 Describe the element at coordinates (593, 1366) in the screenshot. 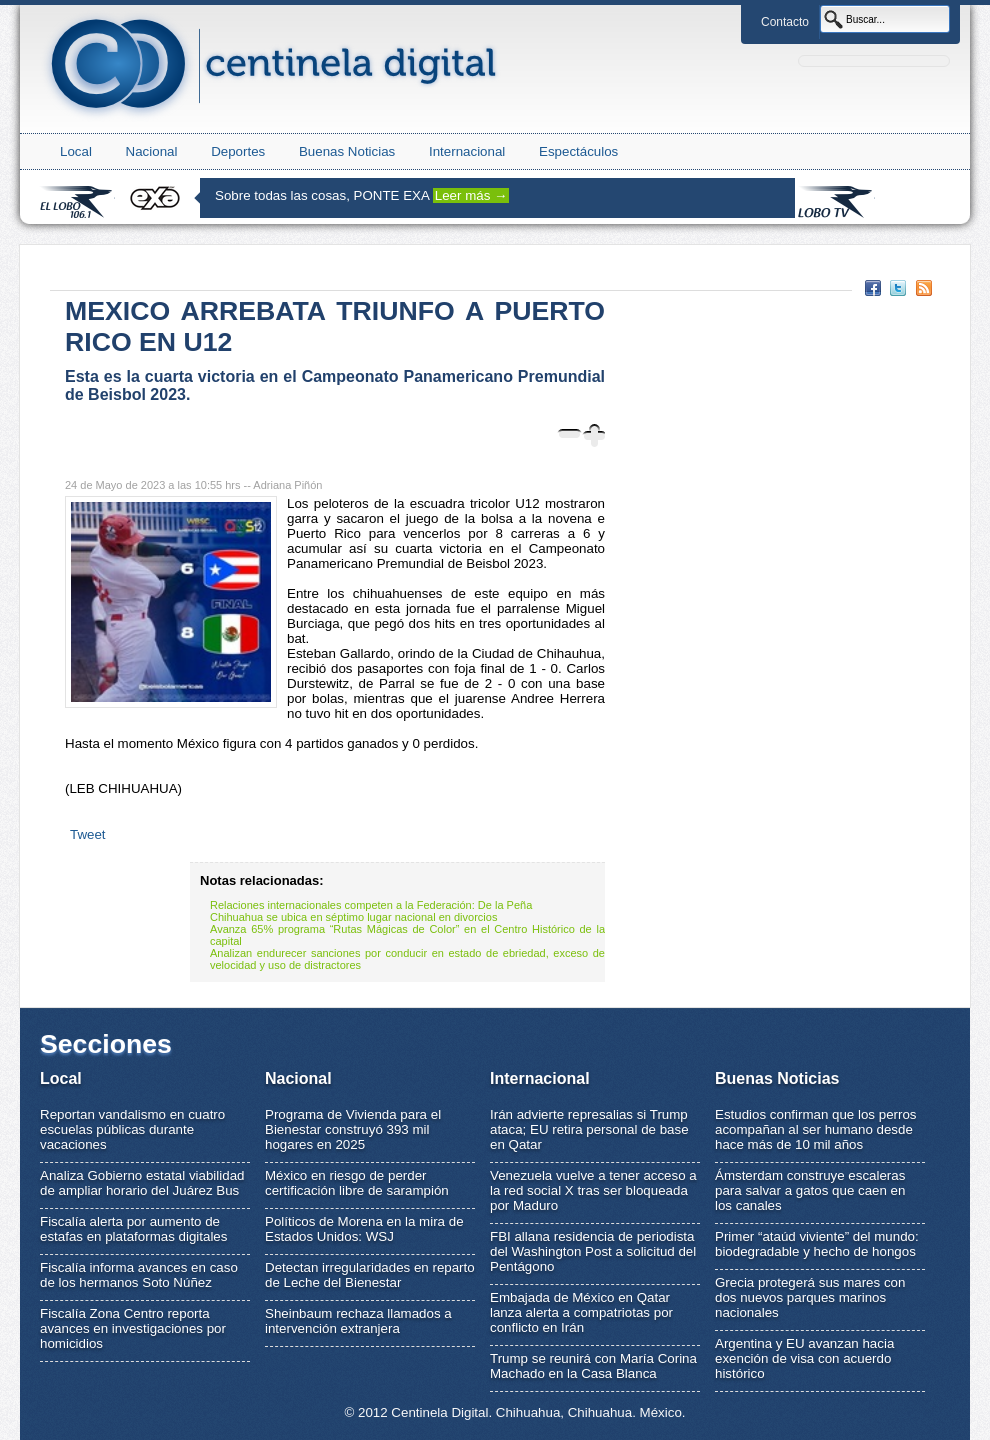

I see `Trump se reunirá con María Corina Machado en la Casa Blanca` at that location.